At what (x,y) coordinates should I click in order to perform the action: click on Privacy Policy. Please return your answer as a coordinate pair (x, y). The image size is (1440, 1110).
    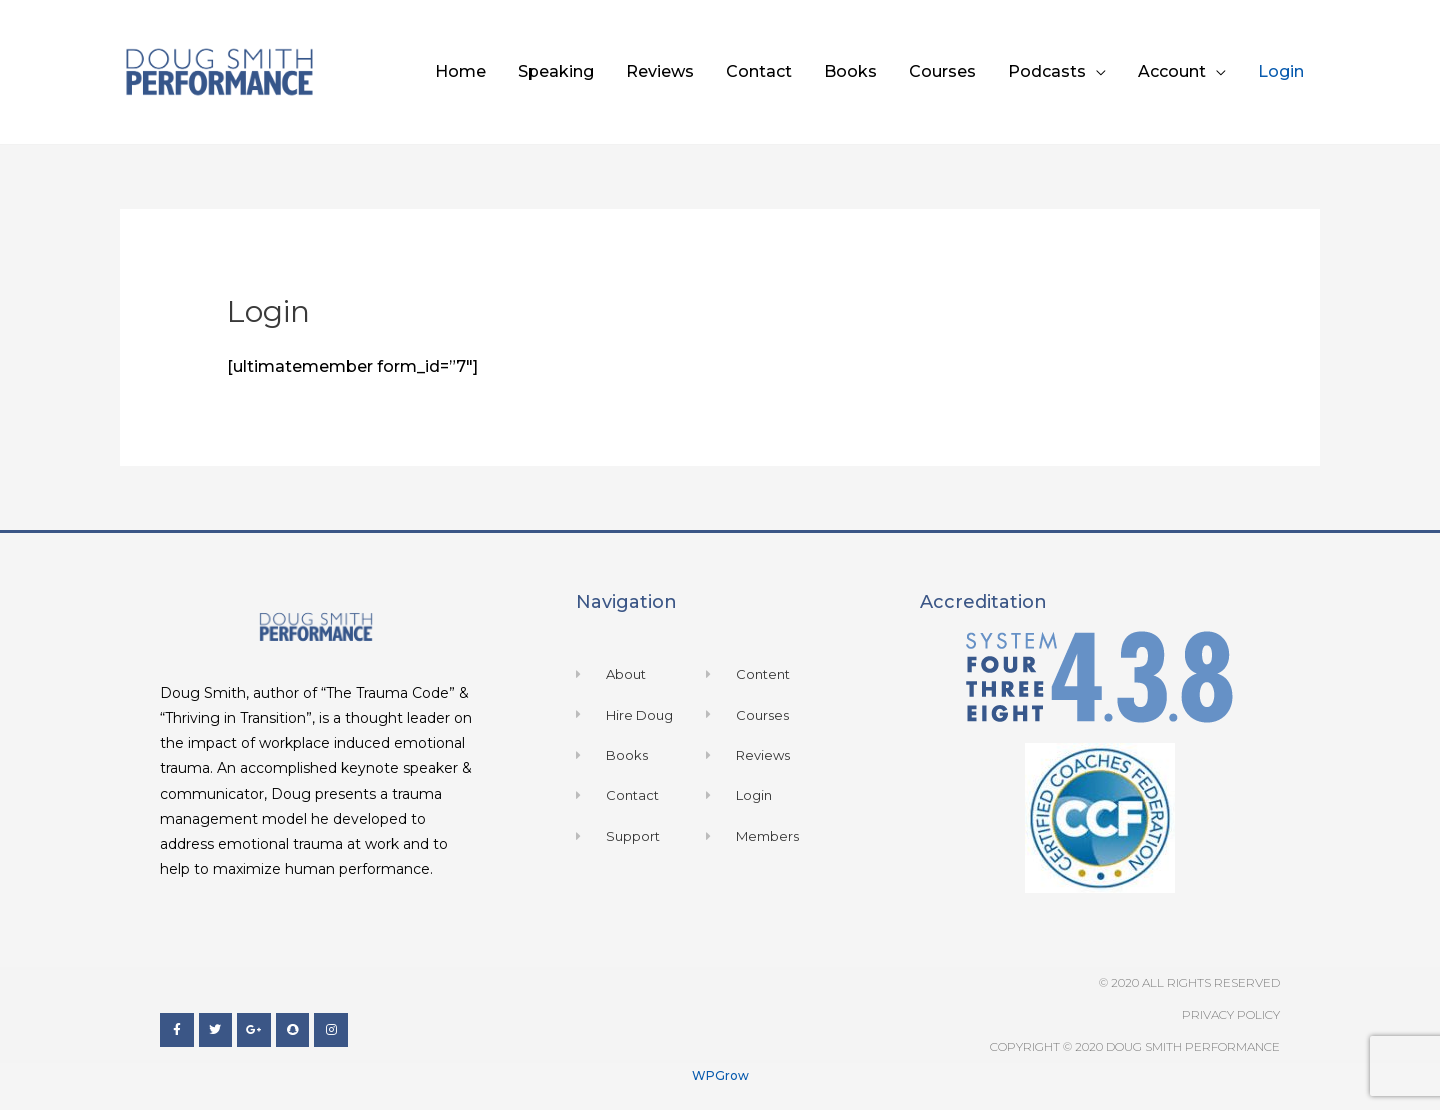
    Looking at the image, I should click on (1231, 1014).